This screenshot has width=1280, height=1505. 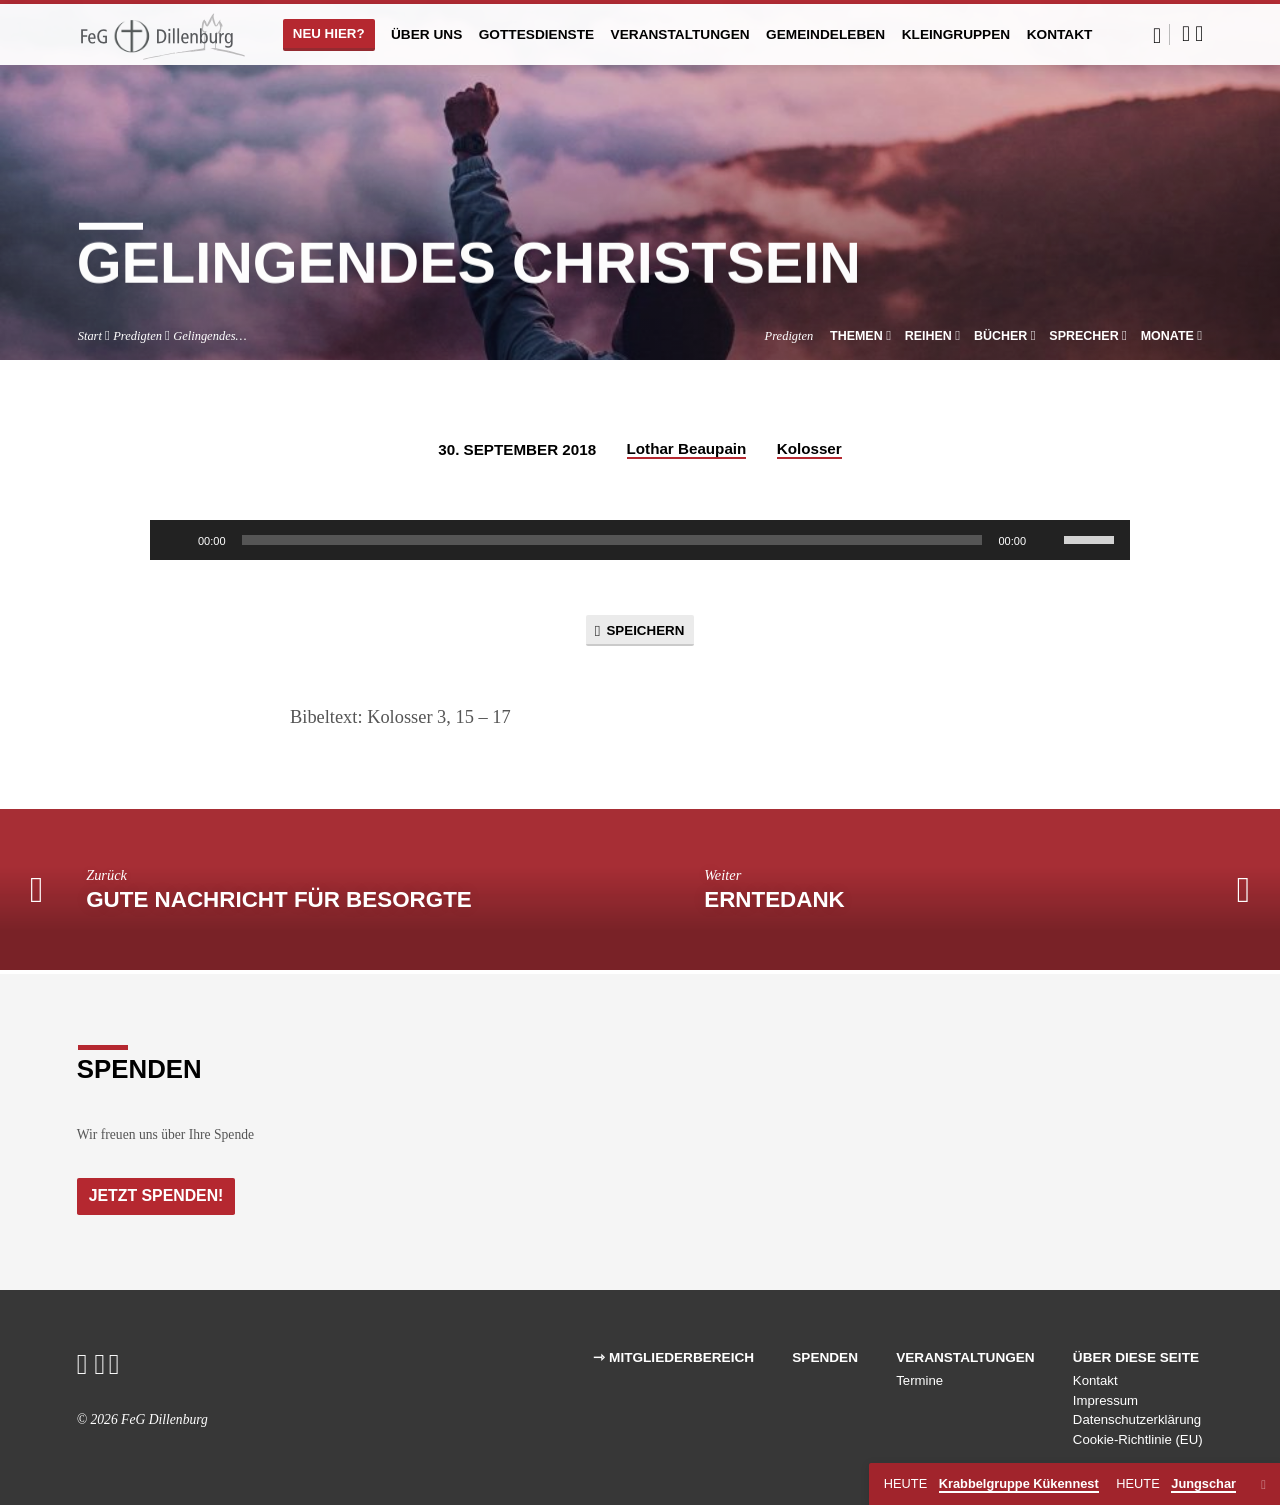 I want to click on Neu hier?, so click(x=329, y=33).